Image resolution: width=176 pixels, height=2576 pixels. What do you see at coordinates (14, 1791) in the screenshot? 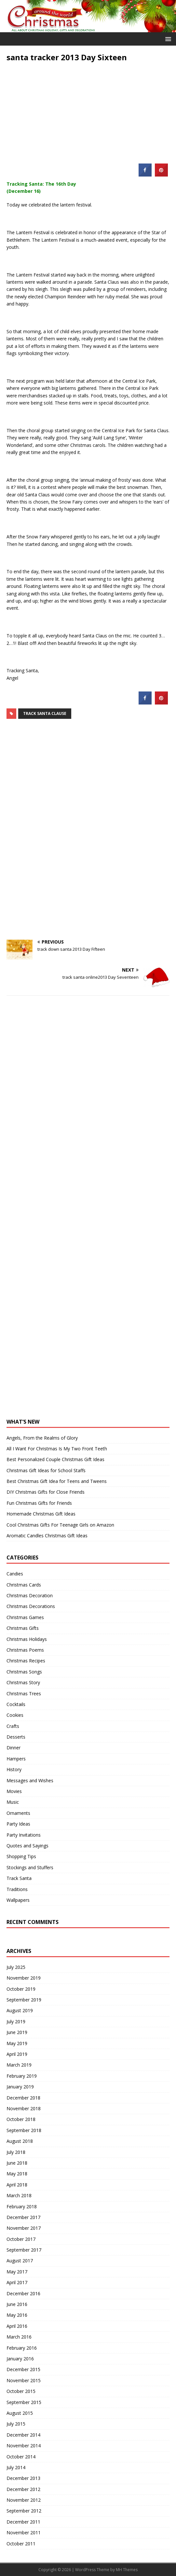
I see `Movies` at bounding box center [14, 1791].